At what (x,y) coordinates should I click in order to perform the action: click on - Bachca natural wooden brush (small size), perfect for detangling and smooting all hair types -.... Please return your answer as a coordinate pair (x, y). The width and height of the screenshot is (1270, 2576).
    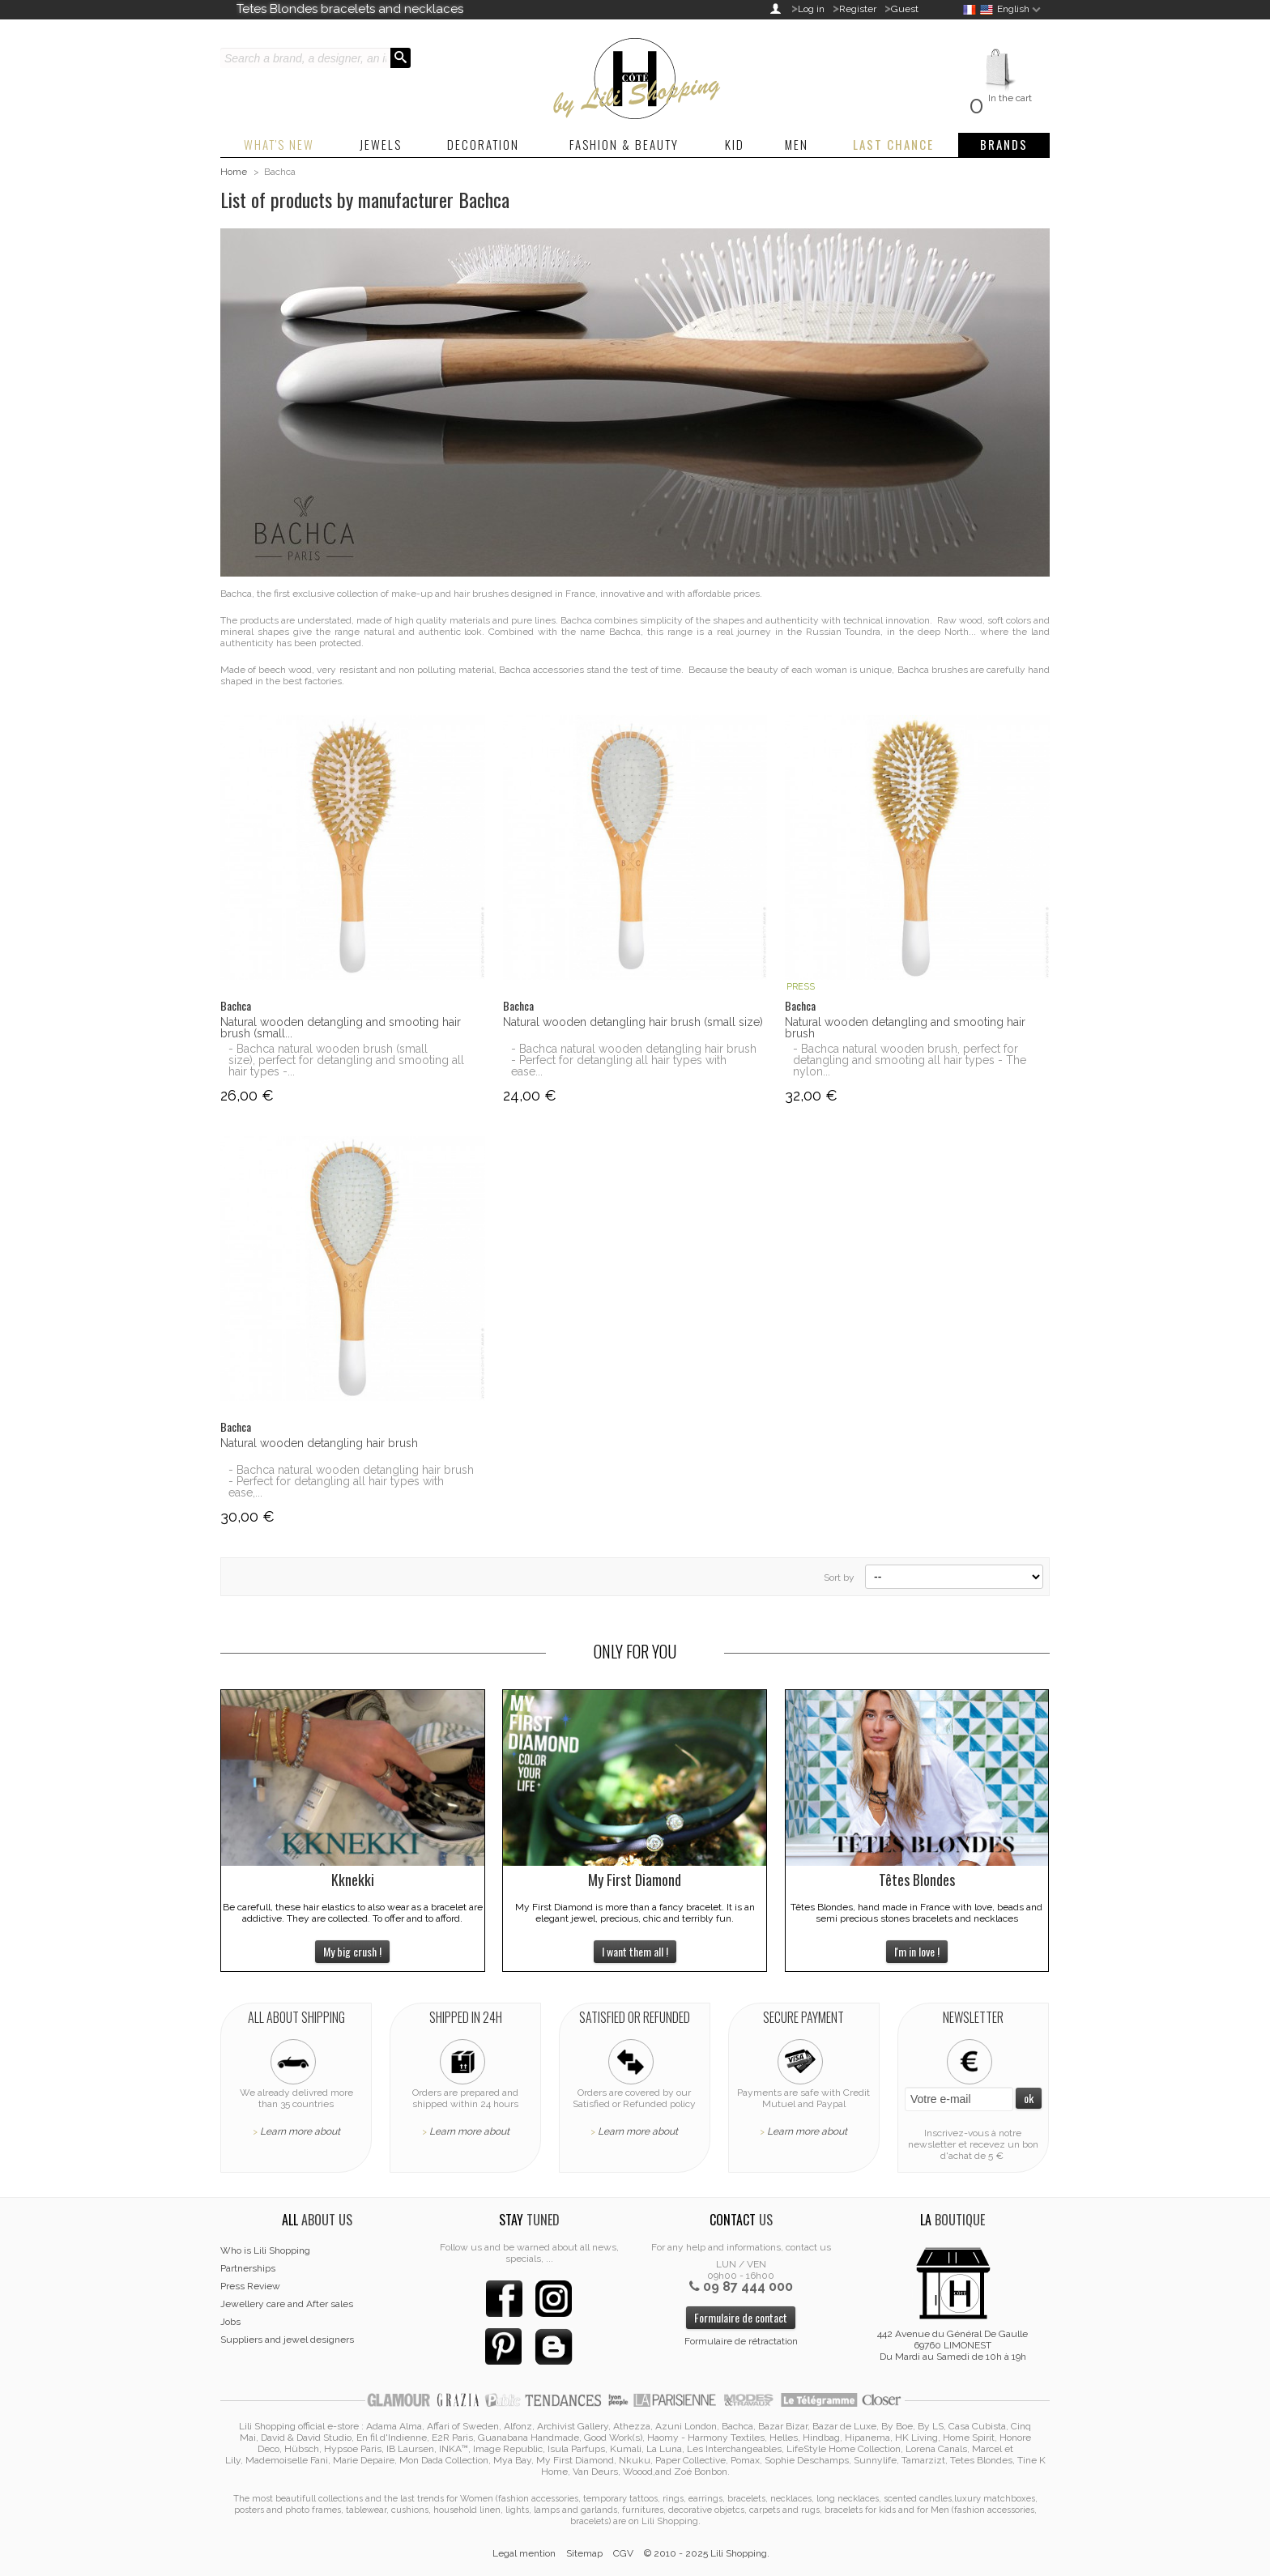
    Looking at the image, I should click on (346, 1060).